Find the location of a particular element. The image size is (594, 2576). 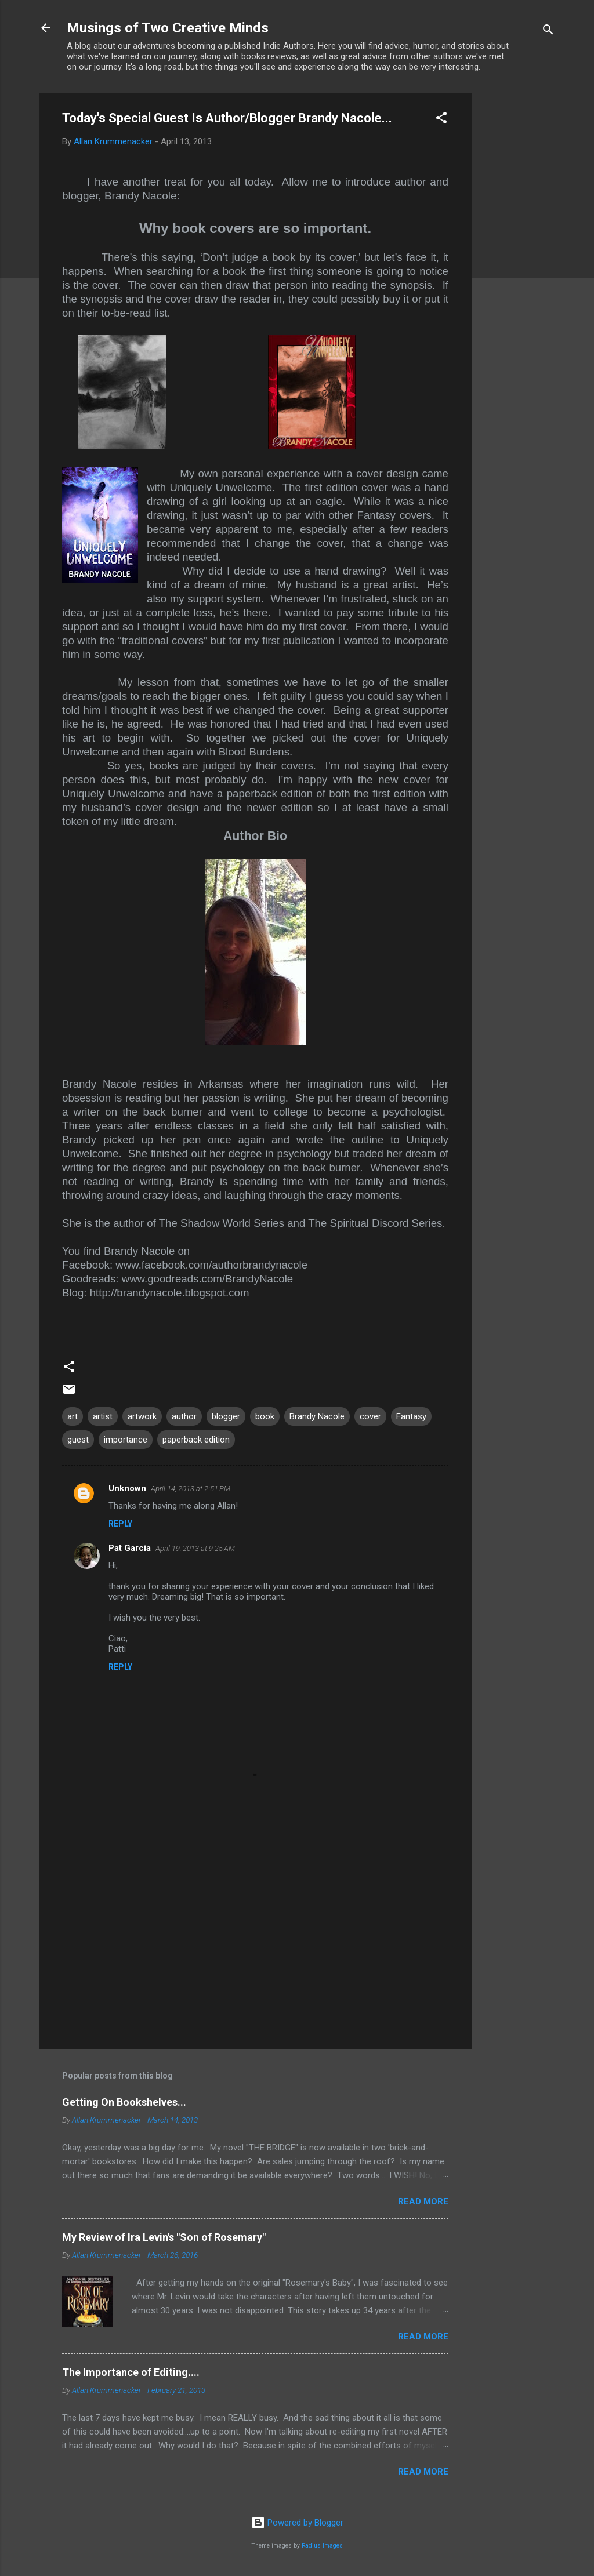

[Search] is located at coordinates (548, 31).